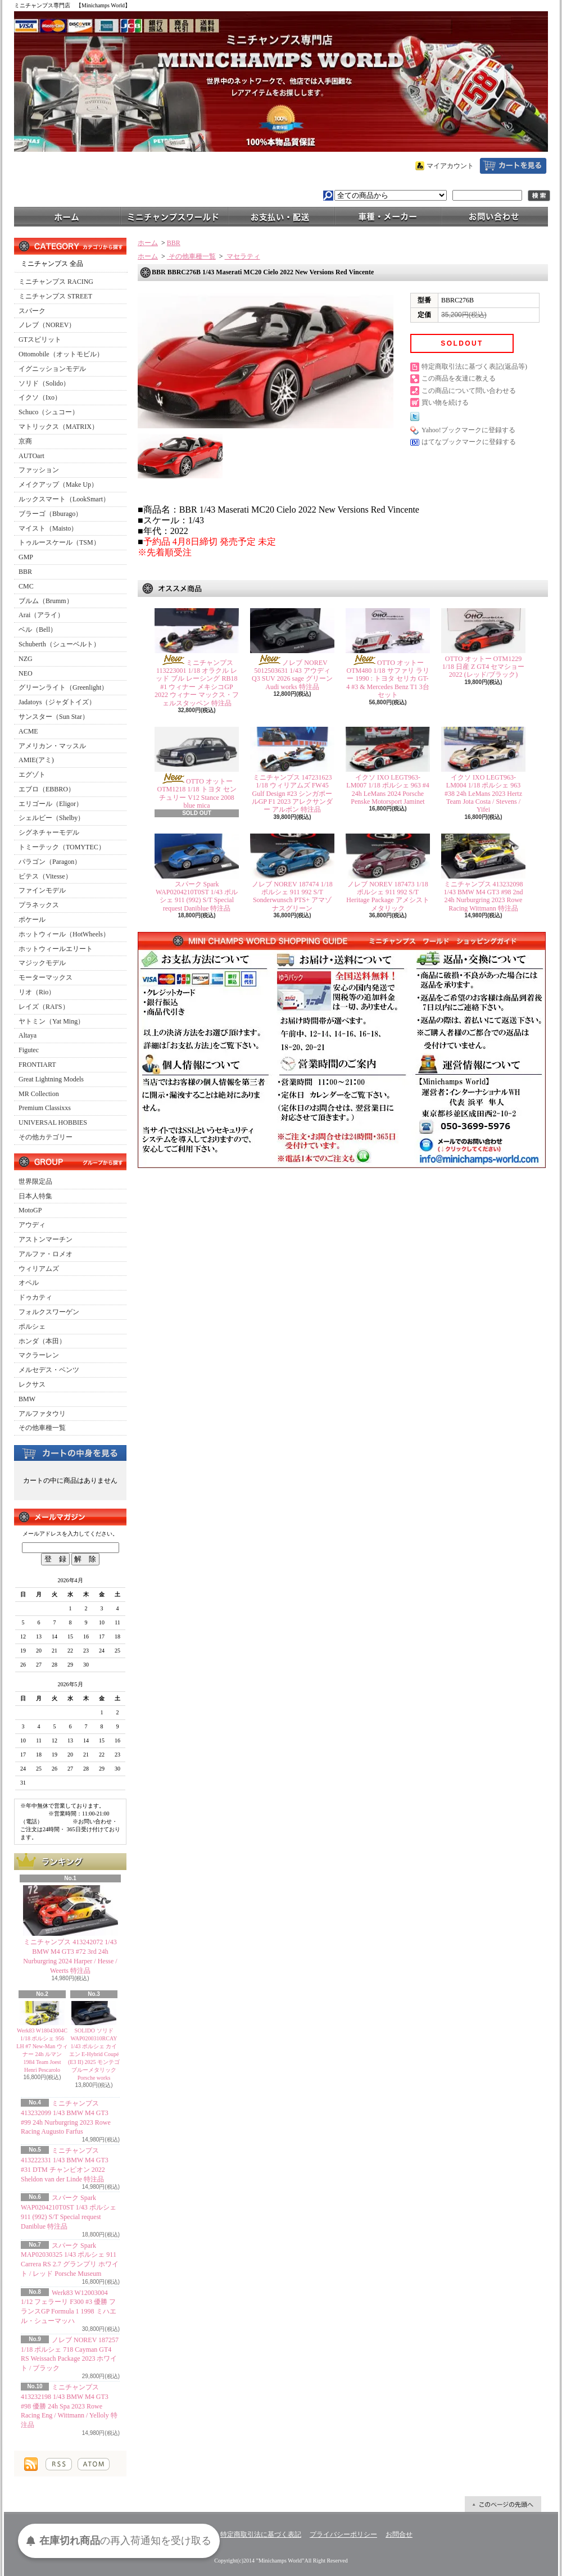 This screenshot has height=2576, width=562. Describe the element at coordinates (387, 679) in the screenshot. I see `OTTO オットー OTM480 1/18 サファリ ラリー 1990 : トヨタ セリカ GT-4 #3 & Mercedes Benz T1 3台セット` at that location.